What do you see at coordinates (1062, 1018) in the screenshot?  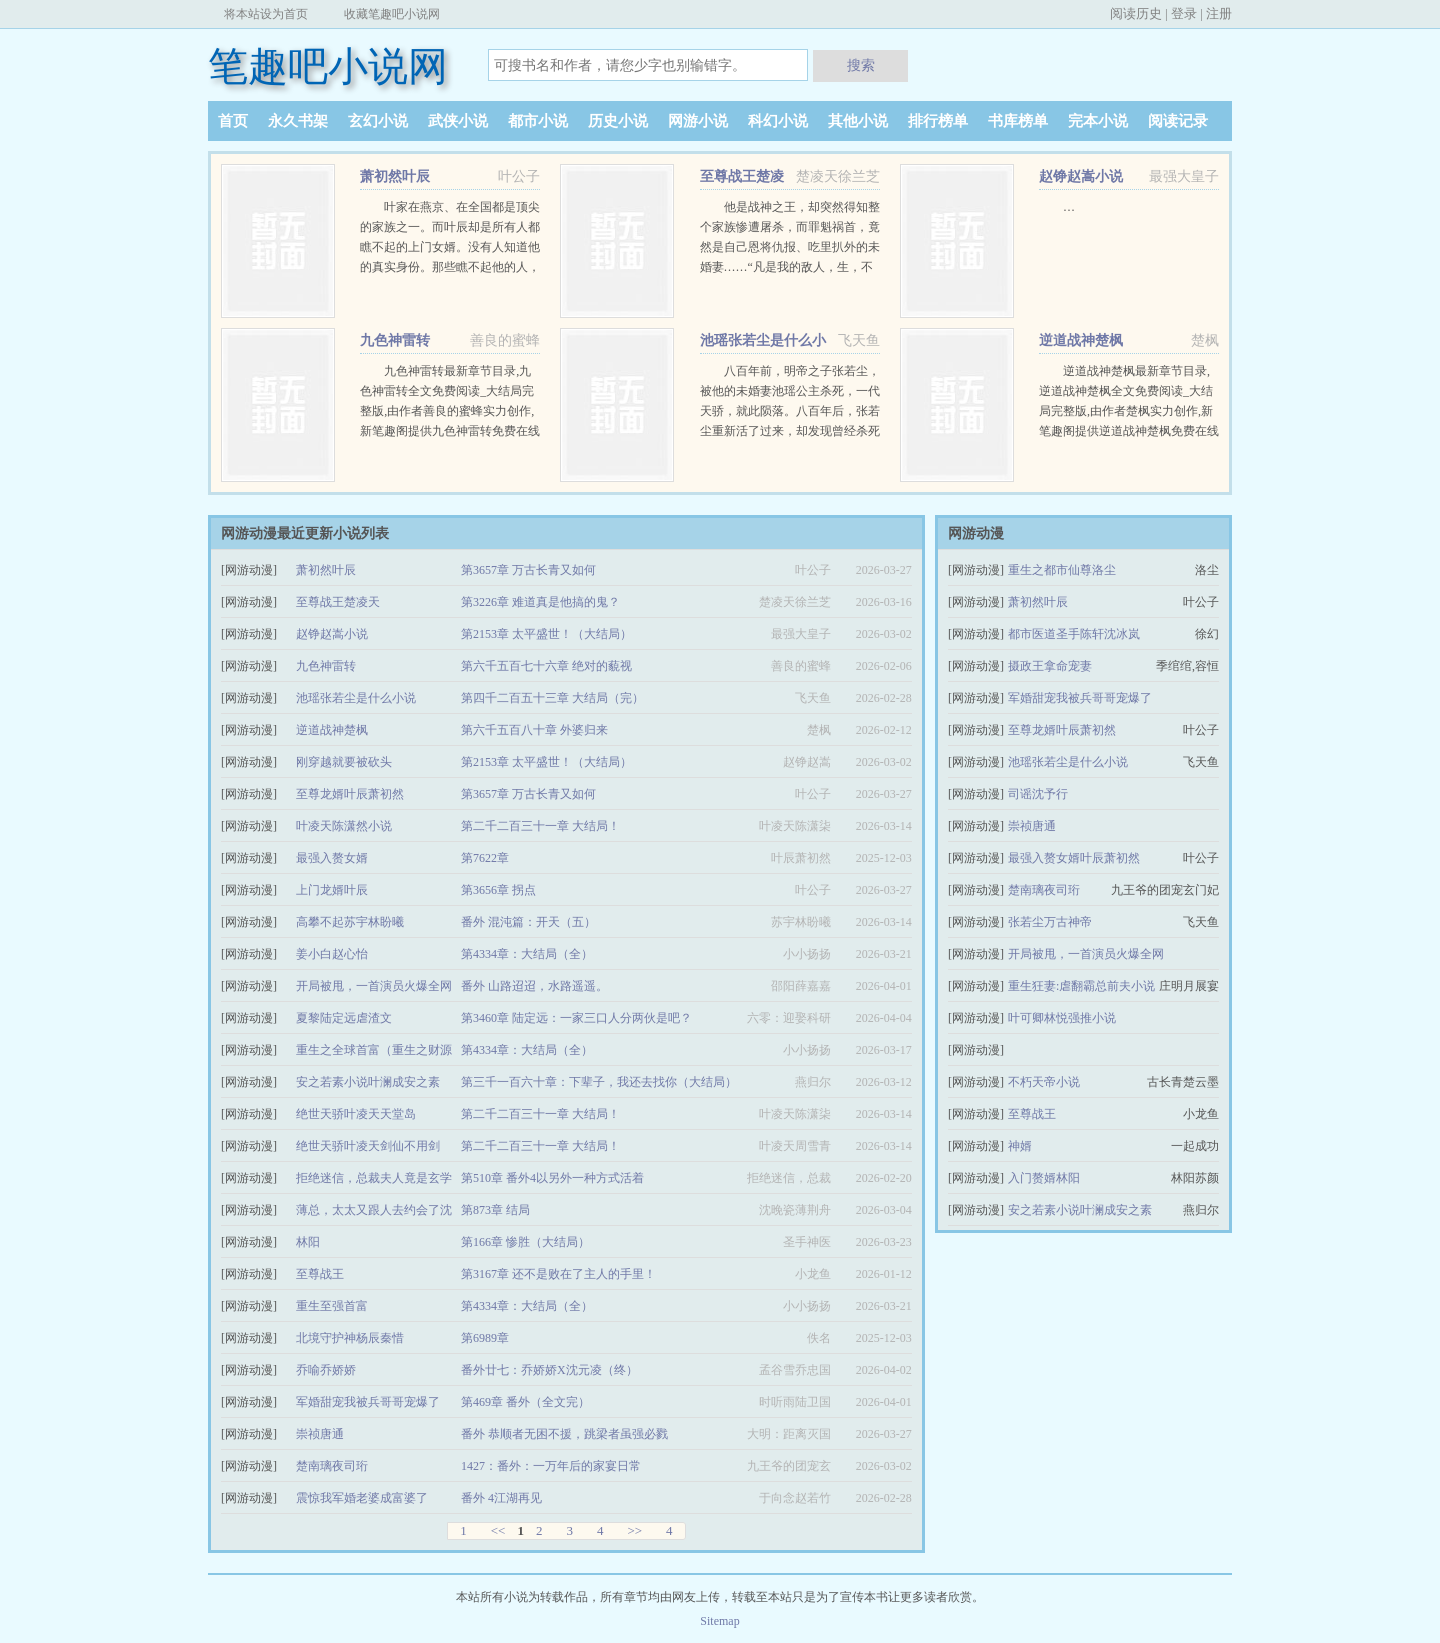 I see `叶可卿林悦强推小说` at bounding box center [1062, 1018].